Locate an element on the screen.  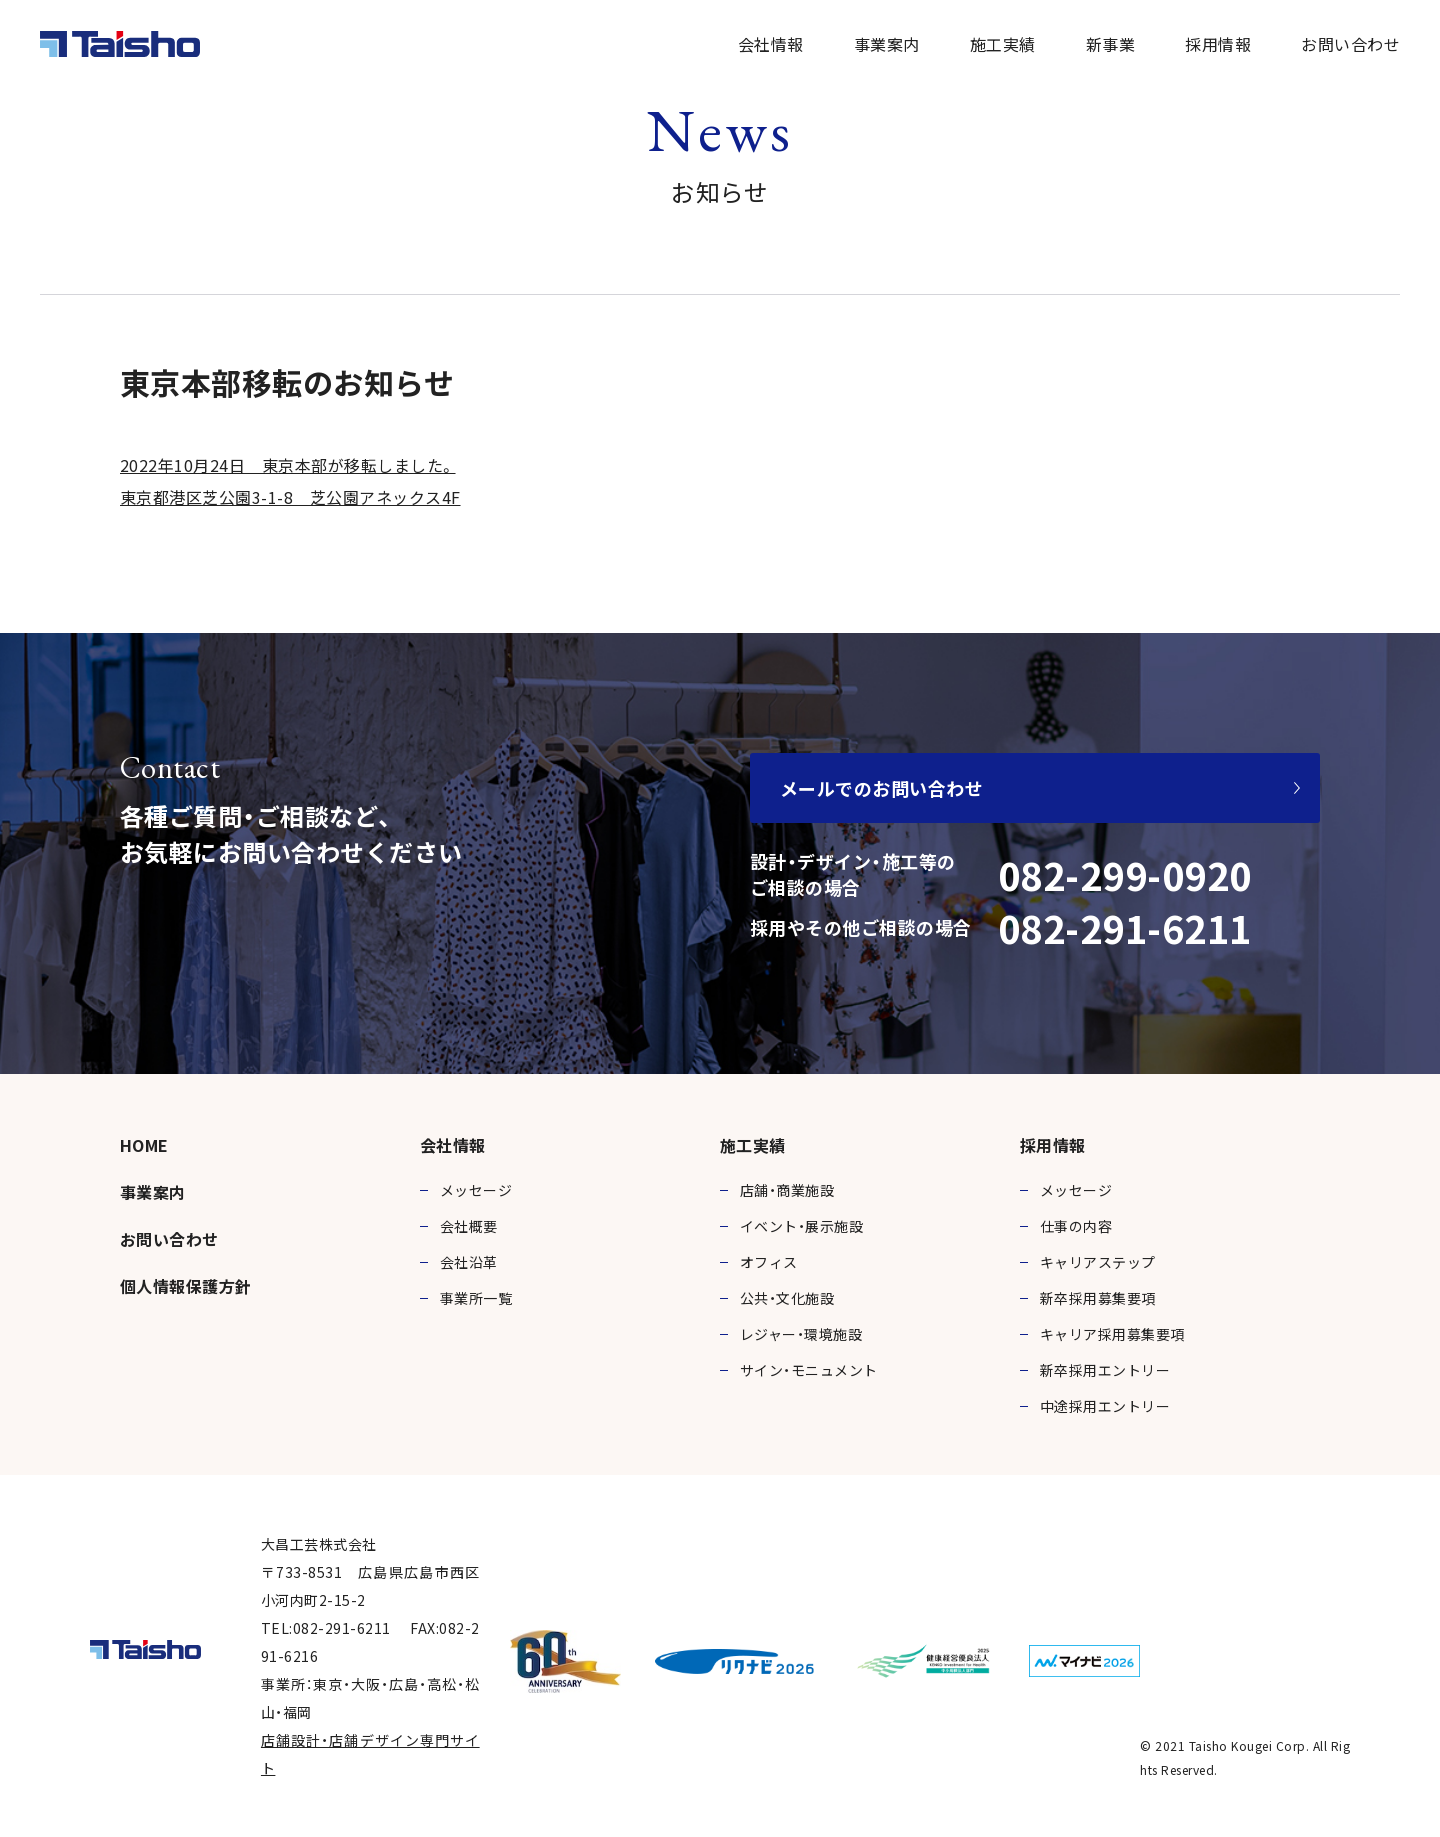
施工実績 is located at coordinates (1003, 44).